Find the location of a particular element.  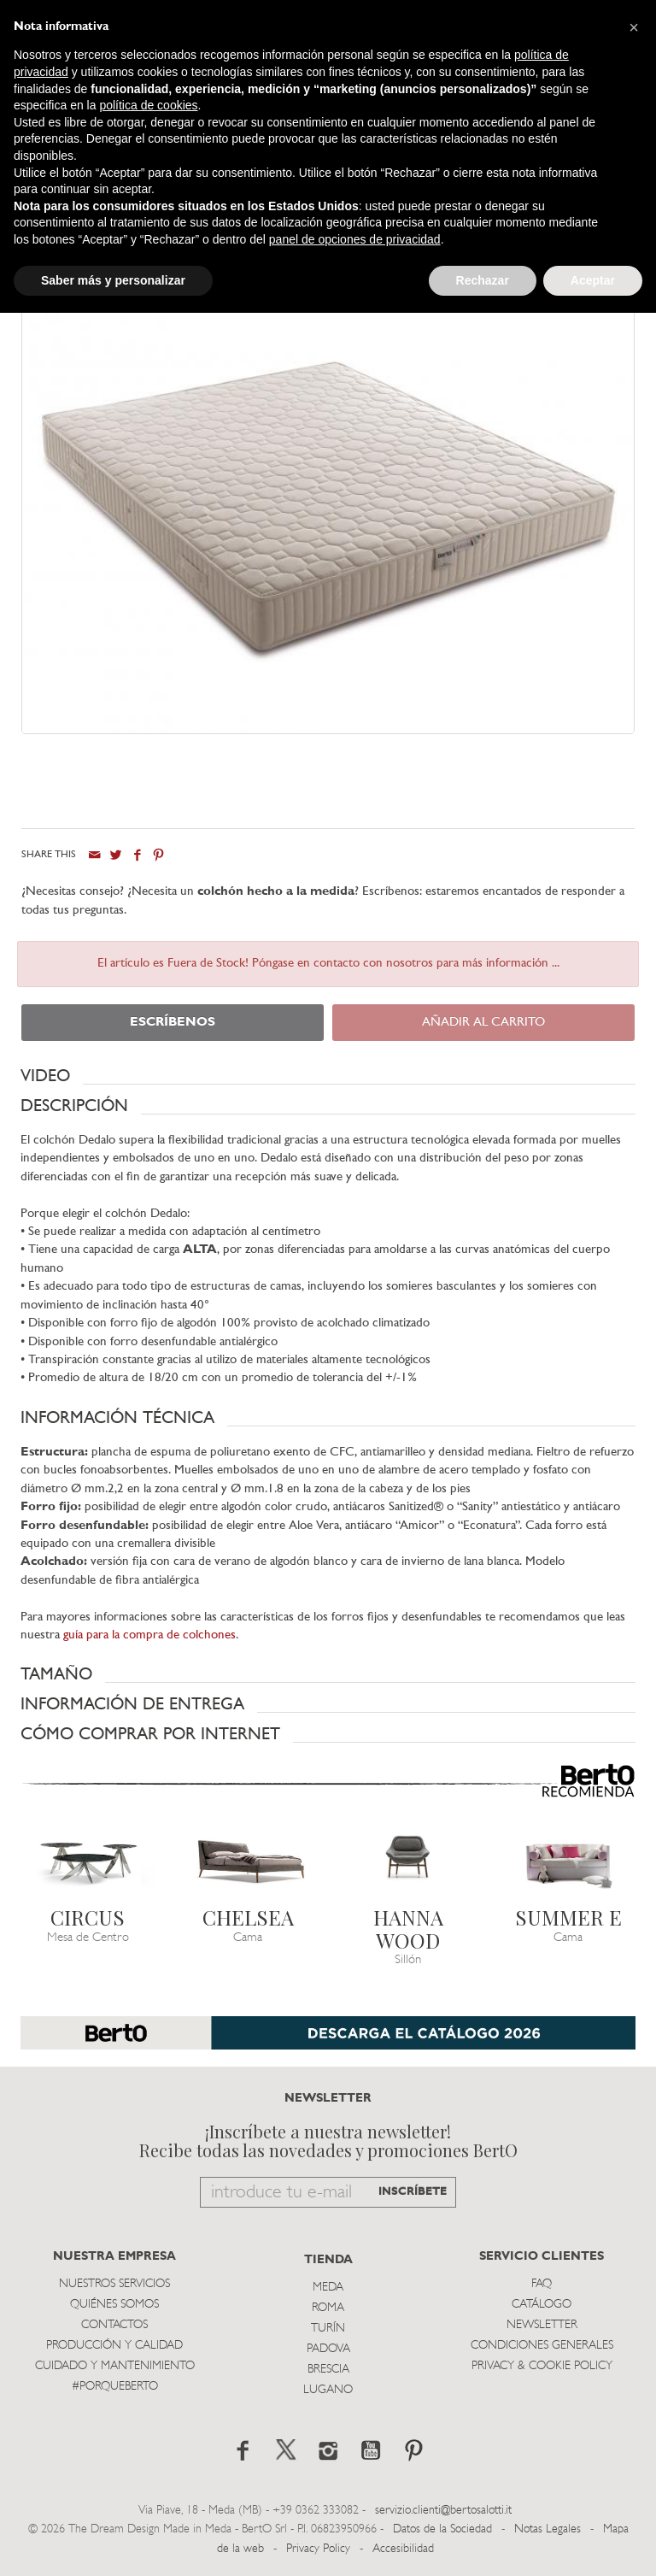

TurÍn is located at coordinates (328, 2328).